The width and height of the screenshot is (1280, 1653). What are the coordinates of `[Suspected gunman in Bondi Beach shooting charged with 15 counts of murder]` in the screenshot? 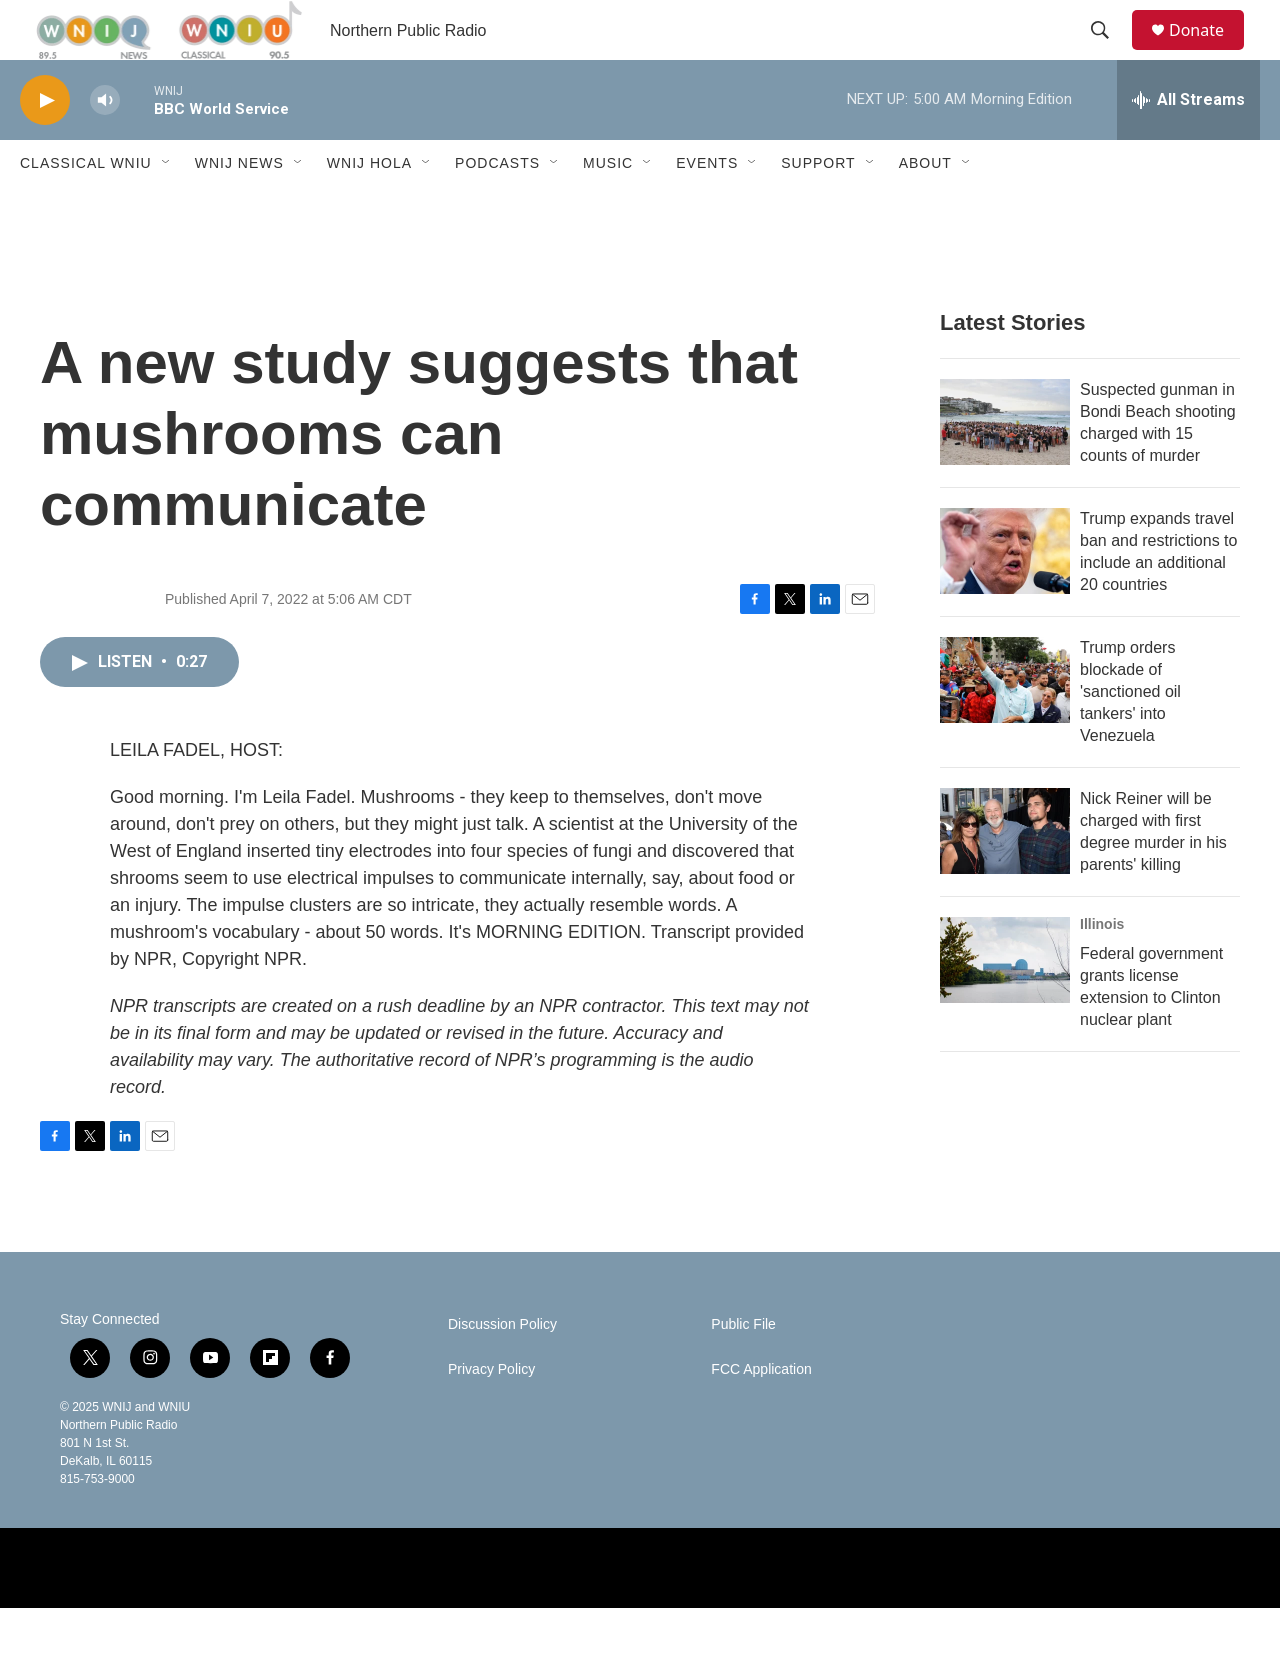 It's located at (1005, 467).